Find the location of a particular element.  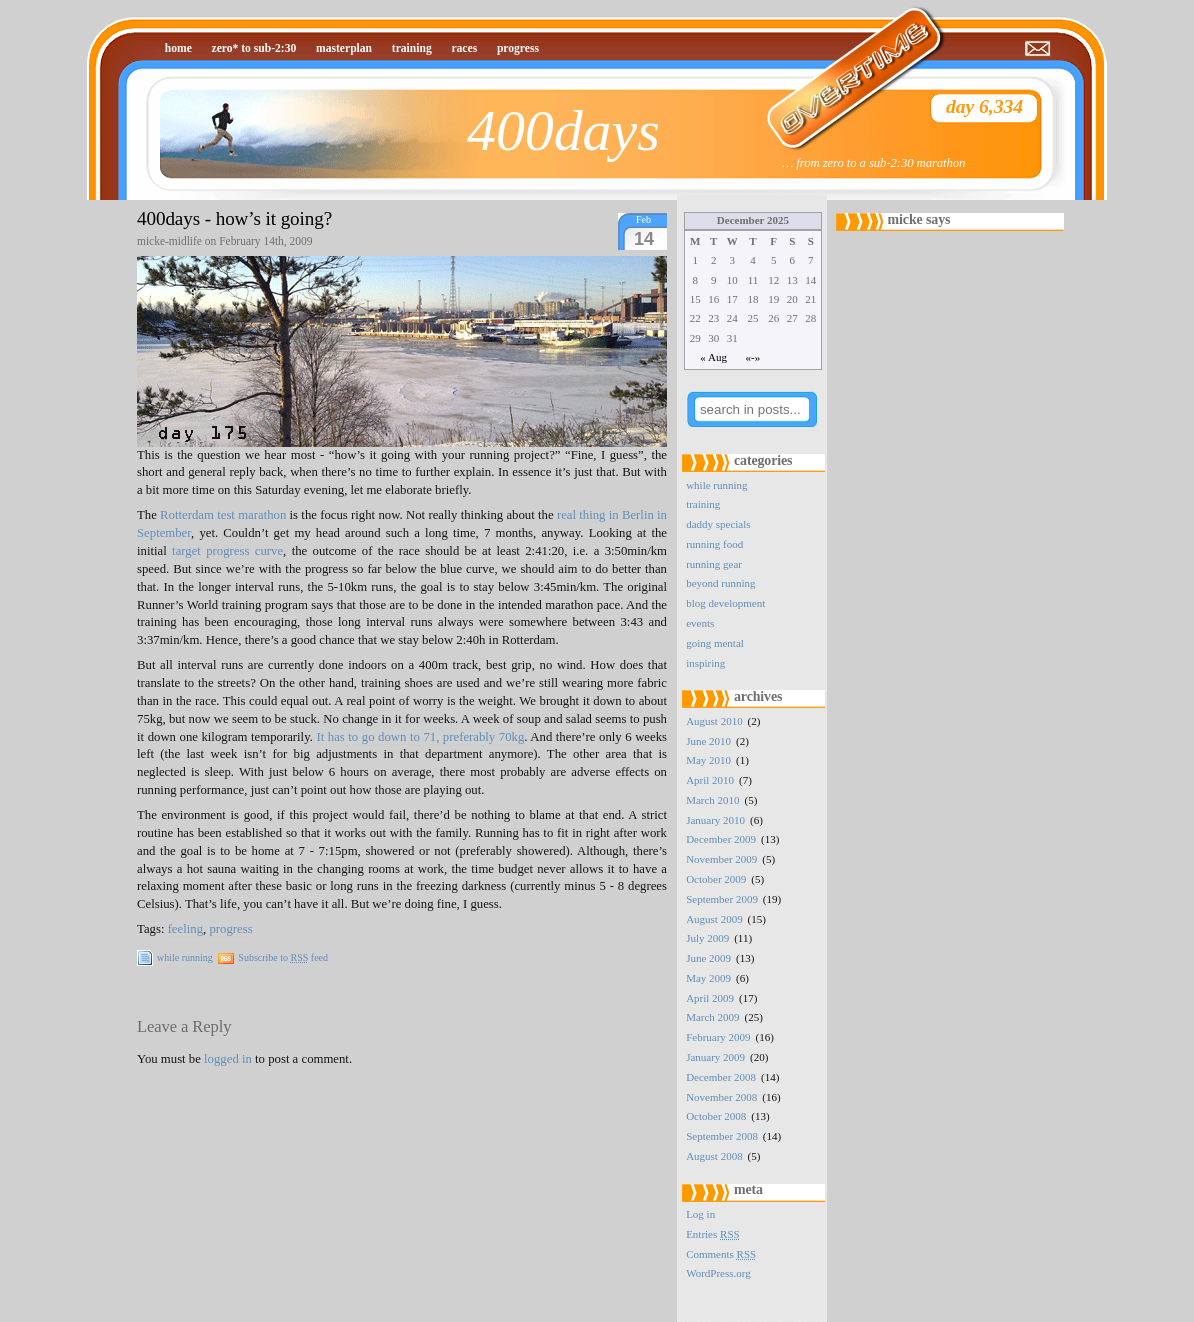

January 2010 is located at coordinates (715, 820).